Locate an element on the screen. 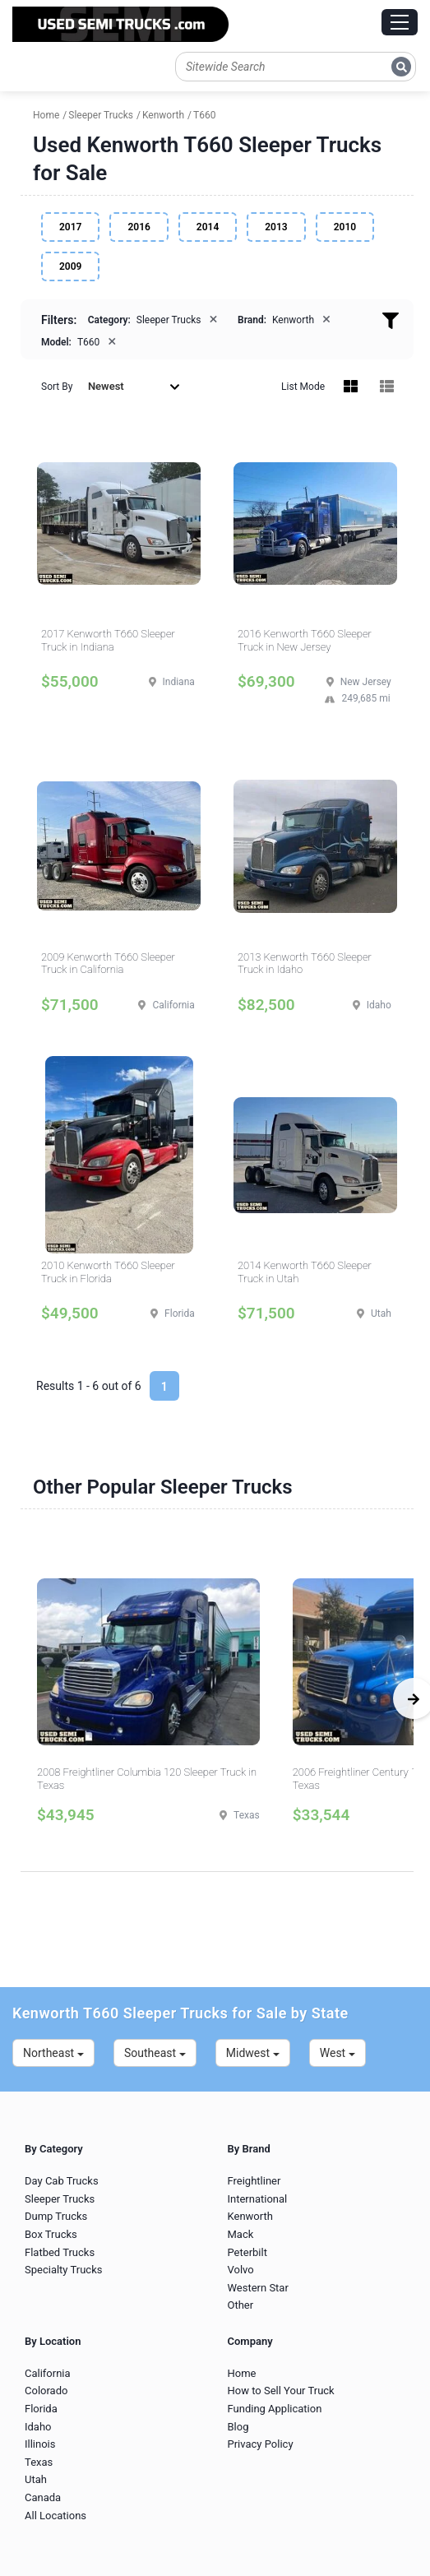 The width and height of the screenshot is (430, 2576). Peterbilt is located at coordinates (247, 2252).